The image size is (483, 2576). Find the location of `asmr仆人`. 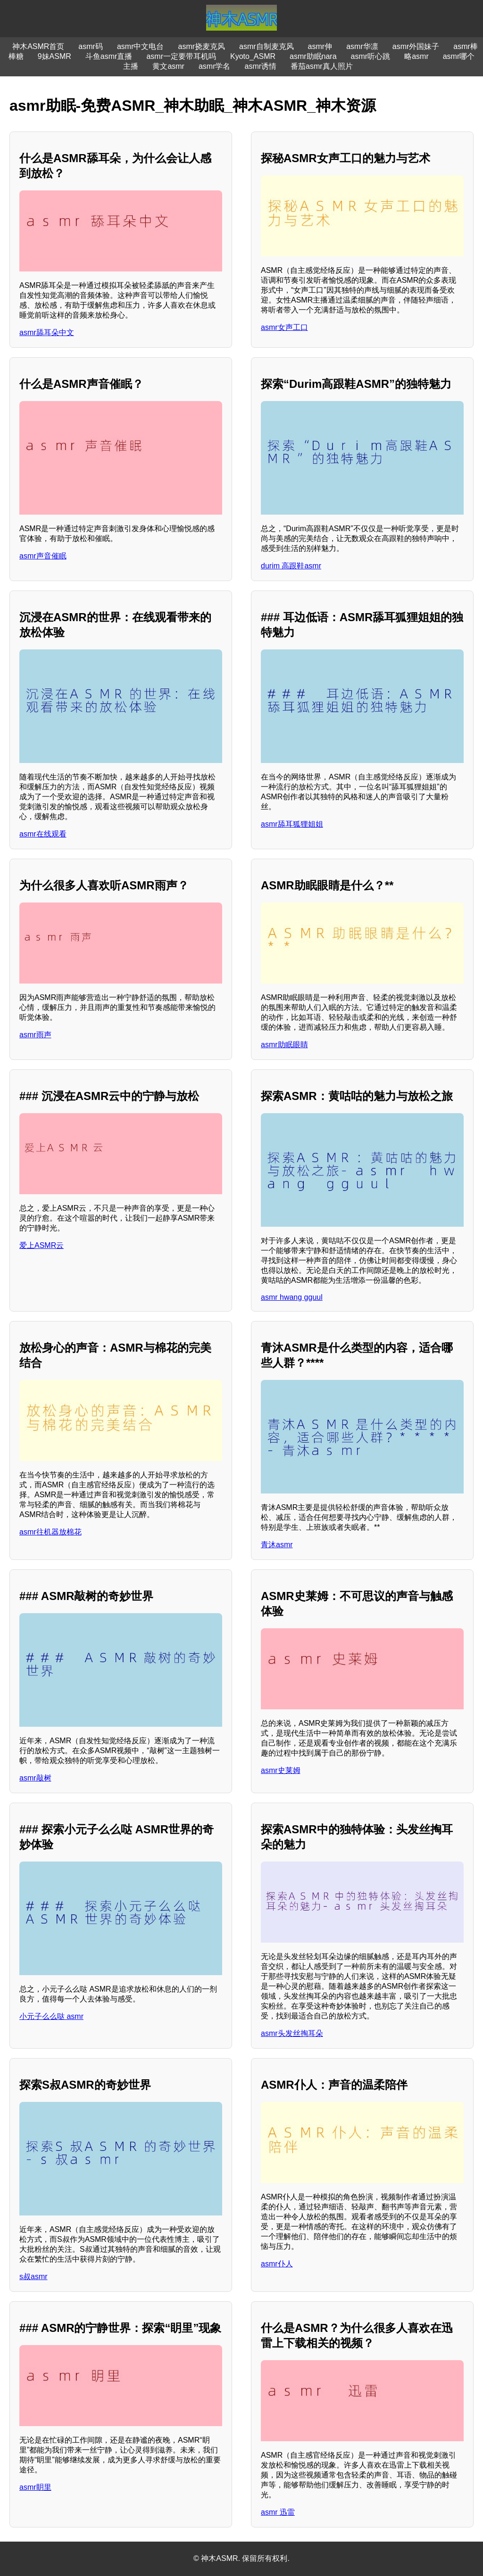

asmr仆人 is located at coordinates (277, 2264).